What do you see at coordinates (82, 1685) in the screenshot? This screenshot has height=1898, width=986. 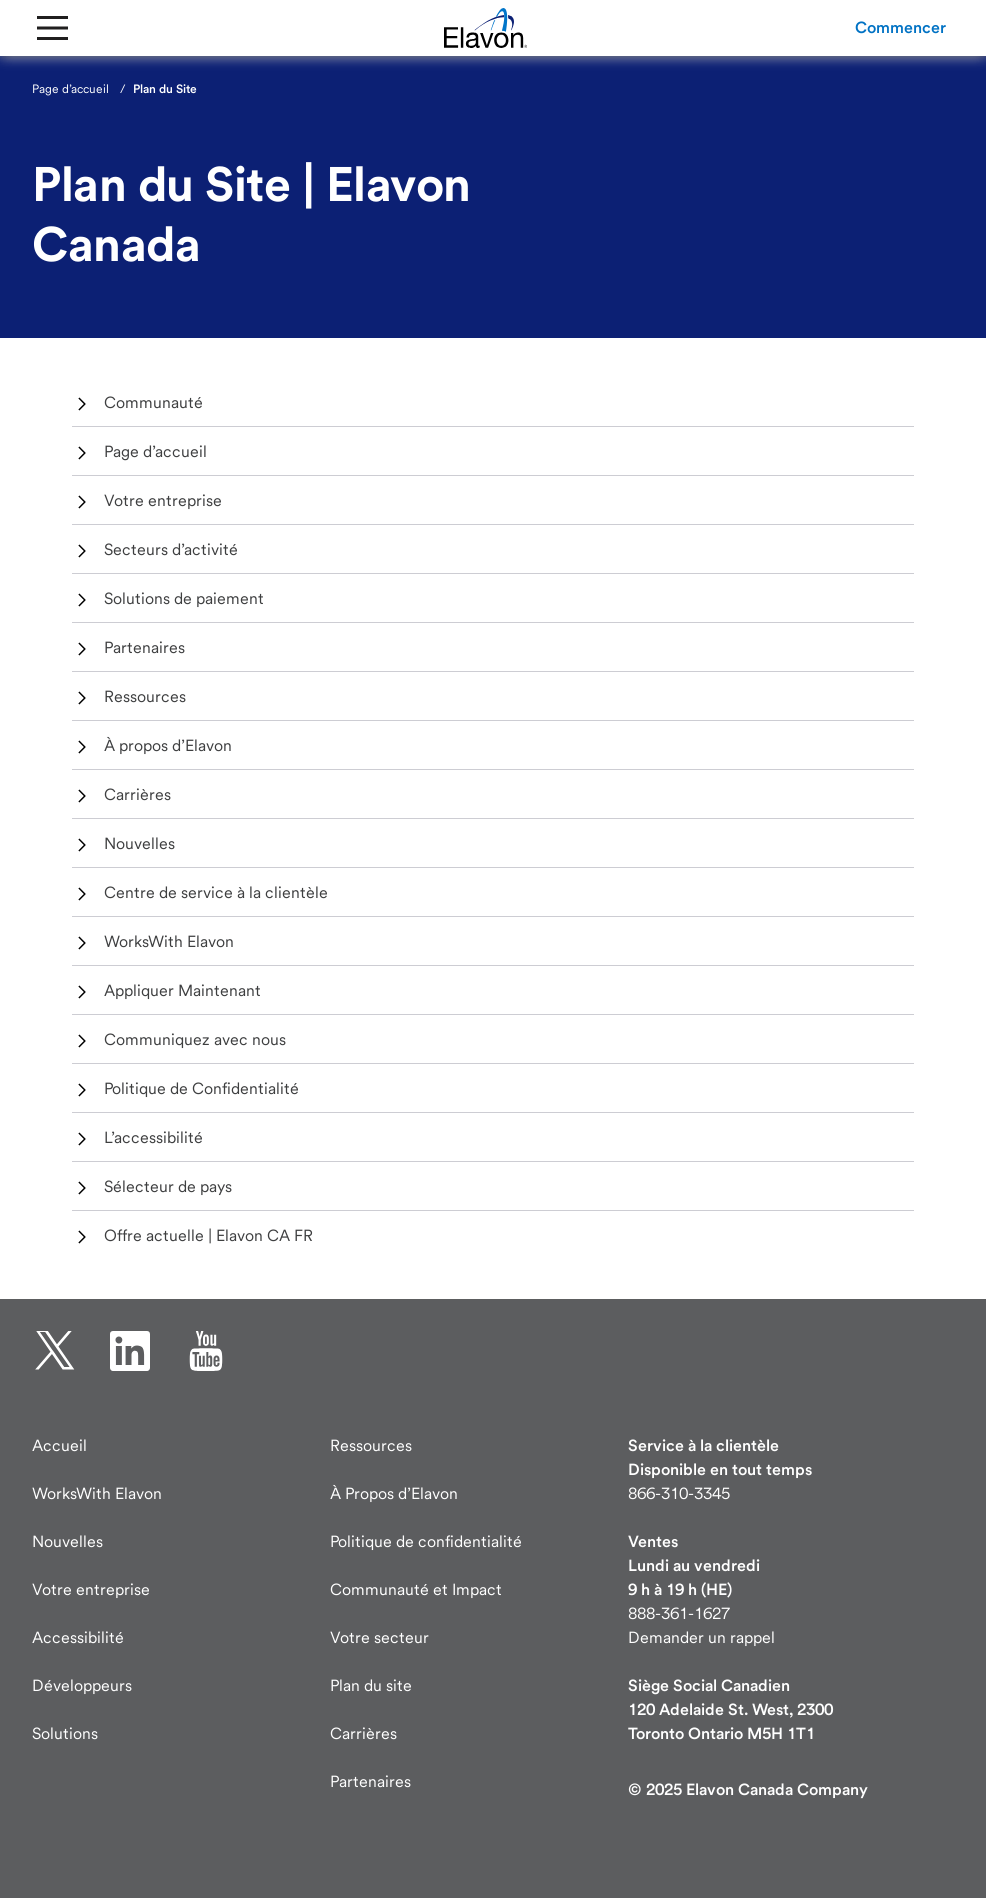 I see `Développeurs [Visite des développeurs developer.elavon.com]` at bounding box center [82, 1685].